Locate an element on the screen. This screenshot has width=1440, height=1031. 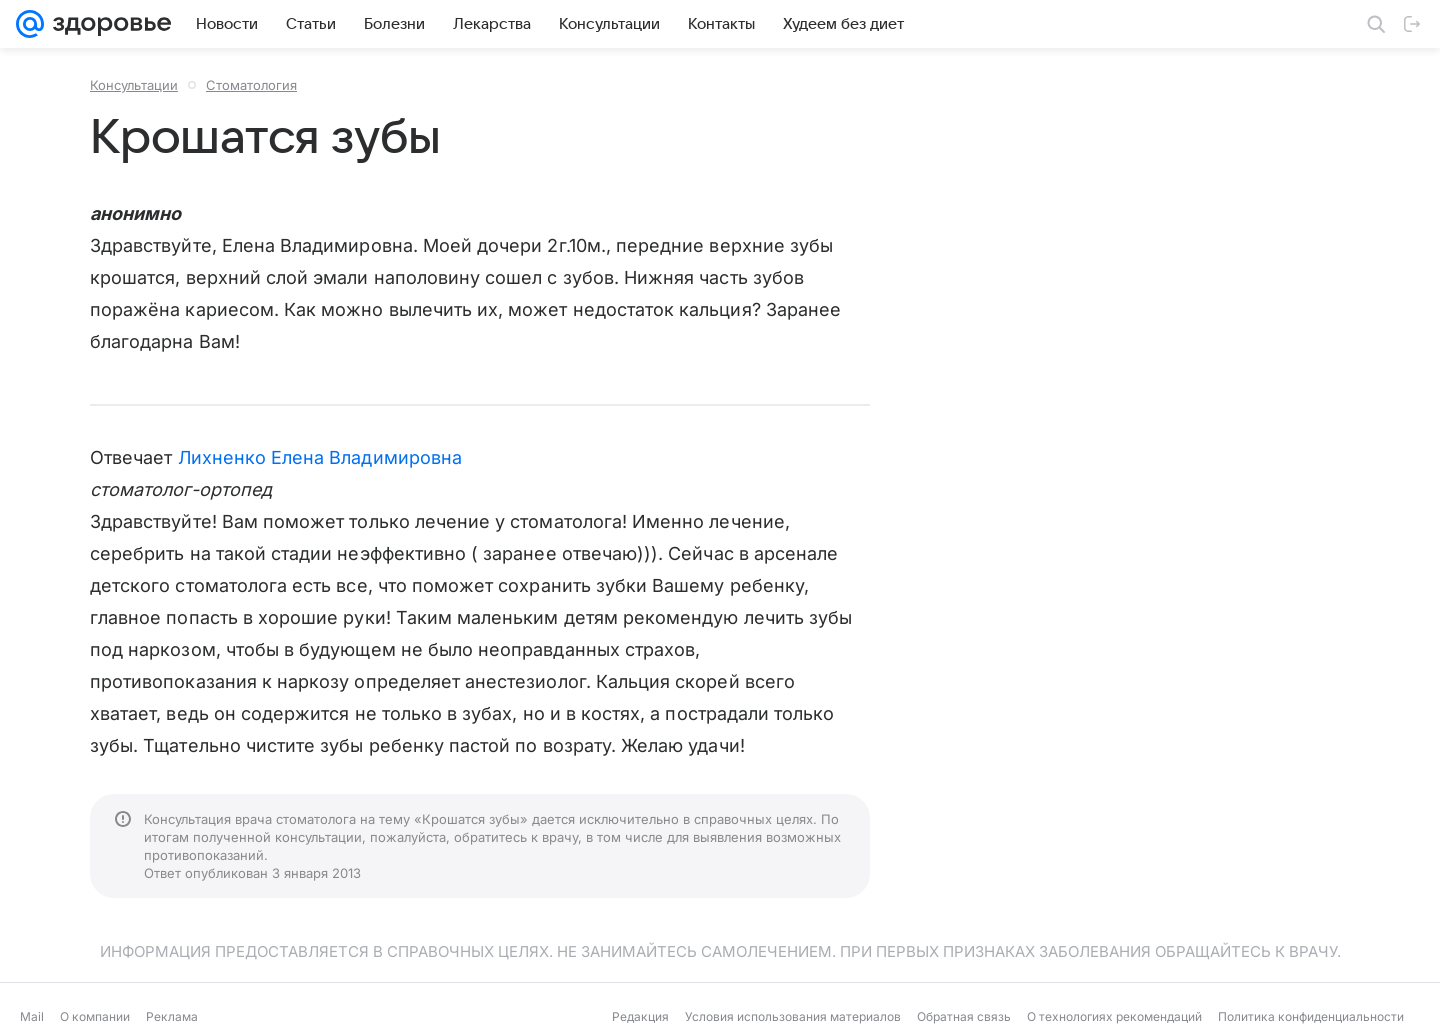
Mail is located at coordinates (32, 1016).